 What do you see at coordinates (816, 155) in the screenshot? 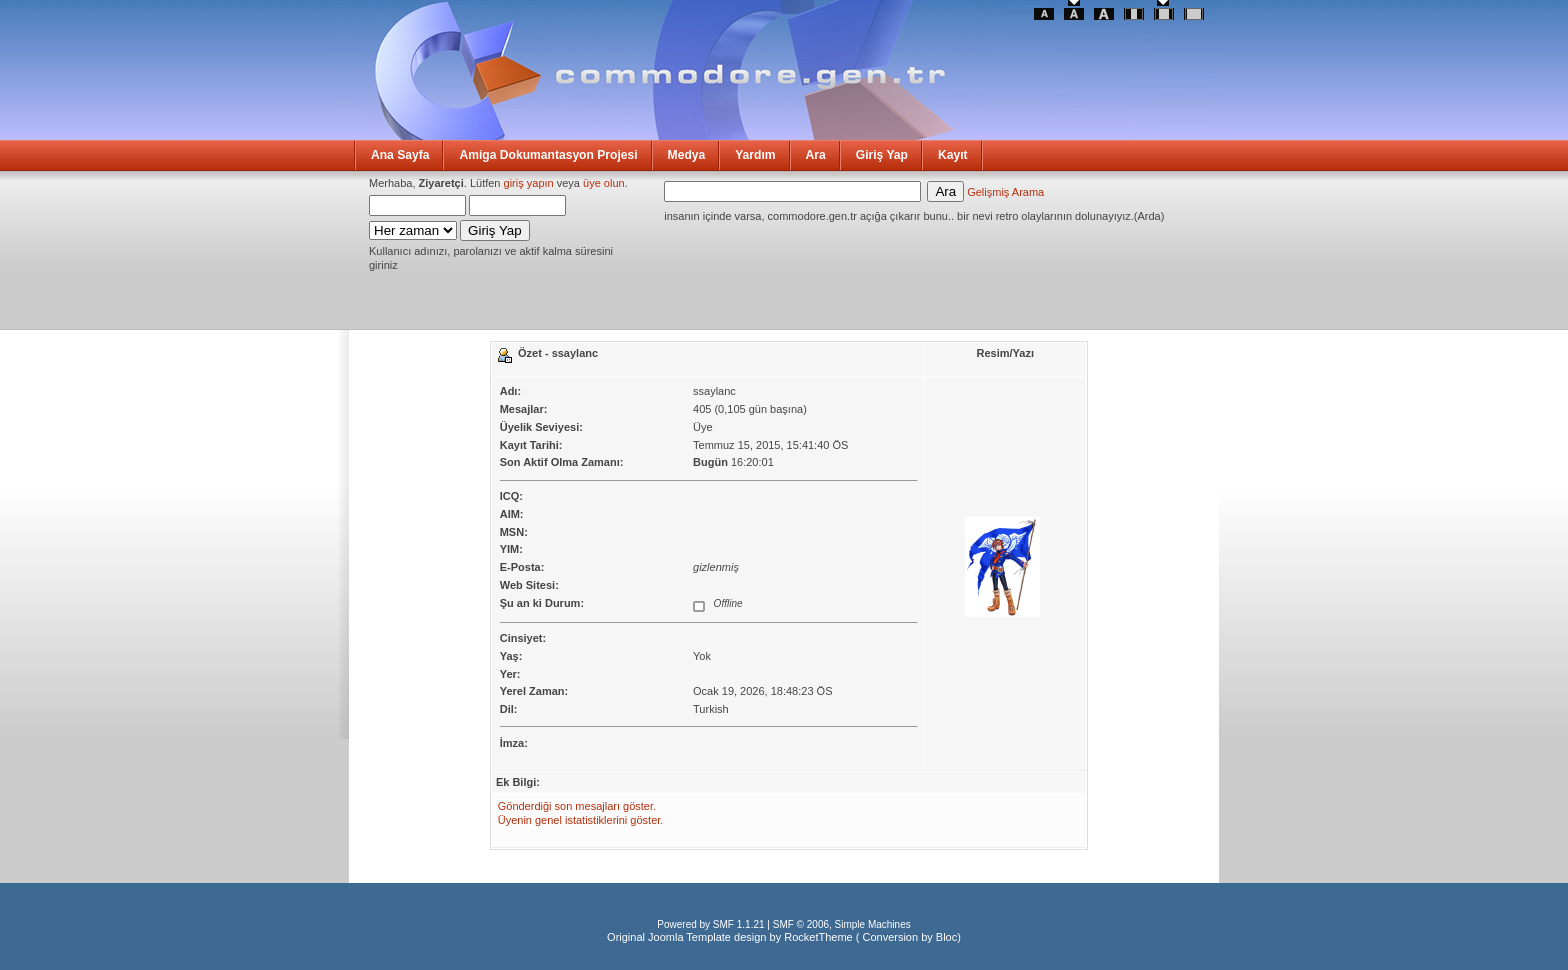
I see `Ara` at bounding box center [816, 155].